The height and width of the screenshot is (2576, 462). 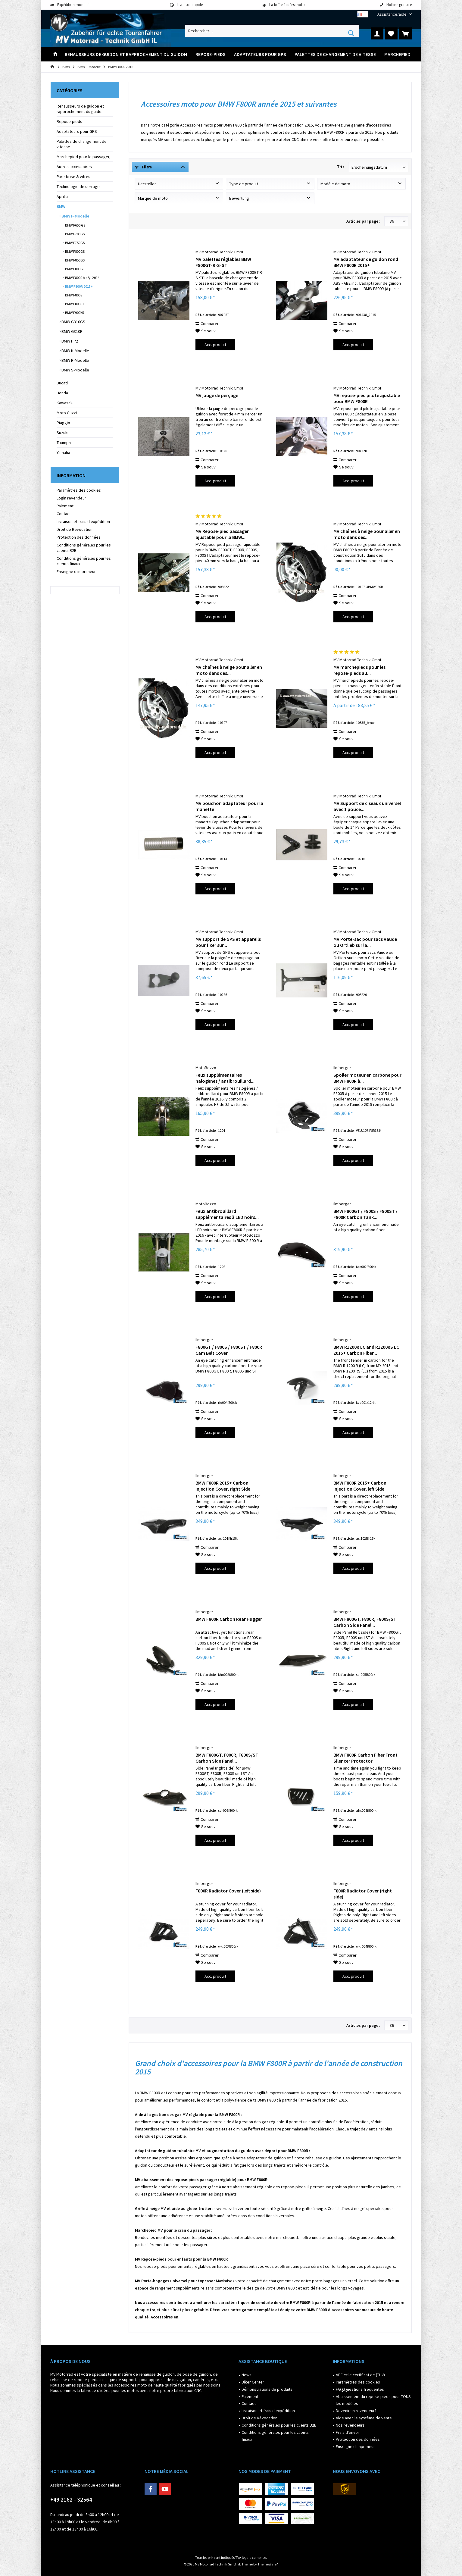 What do you see at coordinates (267, 2389) in the screenshot?
I see `Démonstrations de produits` at bounding box center [267, 2389].